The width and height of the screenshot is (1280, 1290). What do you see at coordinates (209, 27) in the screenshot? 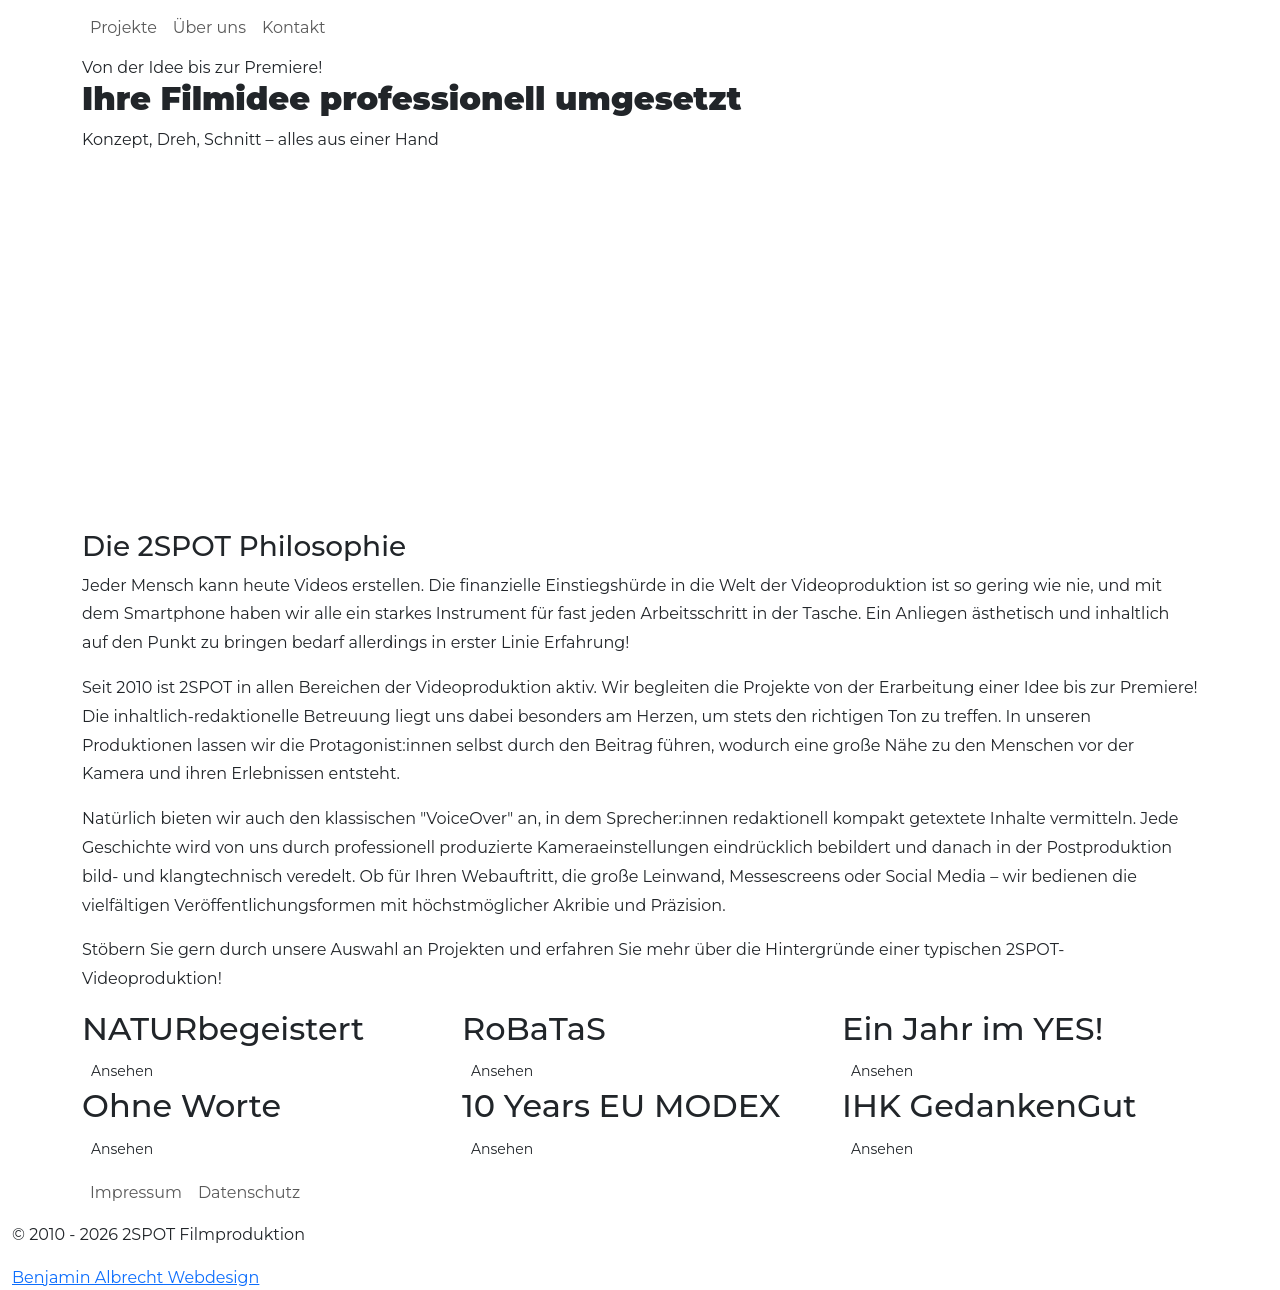
I see `Über uns` at bounding box center [209, 27].